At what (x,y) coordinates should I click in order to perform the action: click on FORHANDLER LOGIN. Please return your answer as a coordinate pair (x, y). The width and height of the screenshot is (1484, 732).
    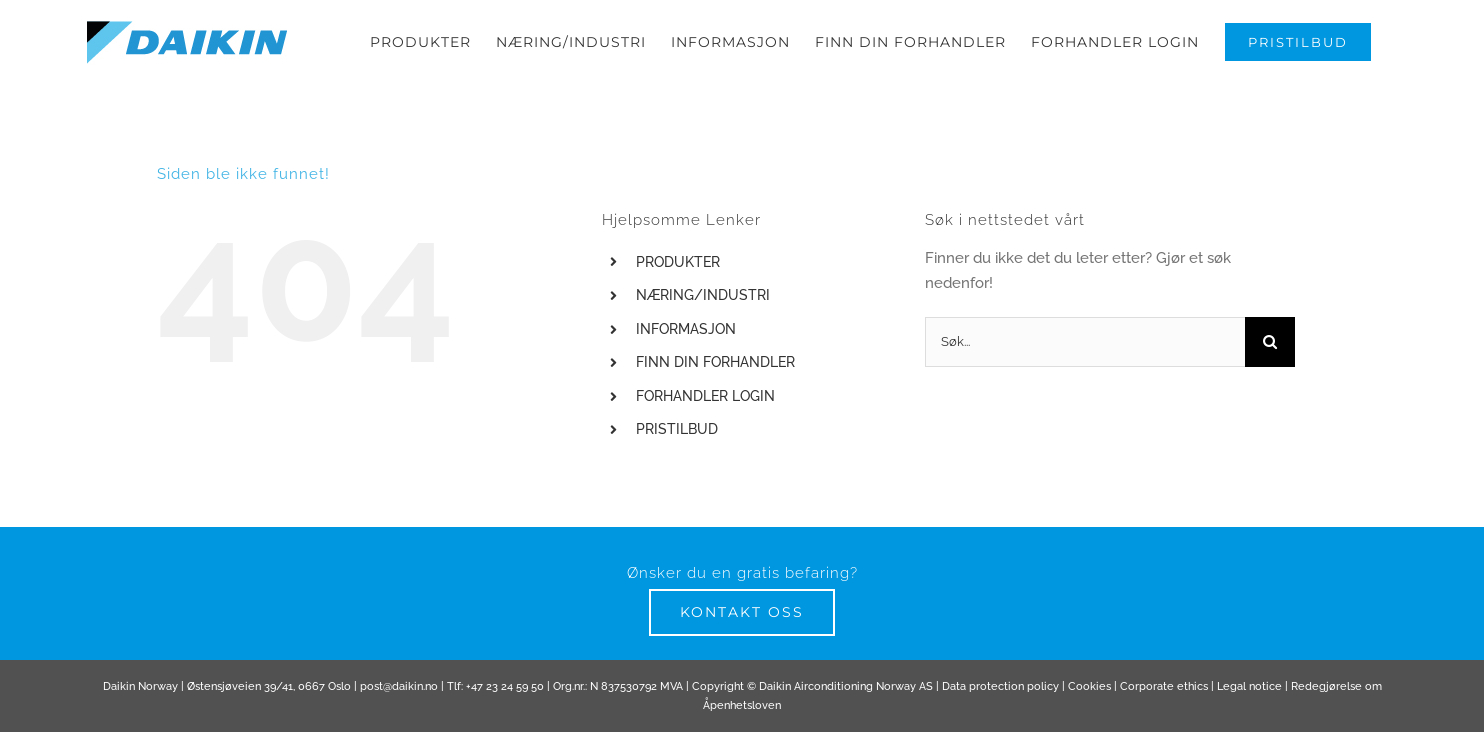
    Looking at the image, I should click on (705, 418).